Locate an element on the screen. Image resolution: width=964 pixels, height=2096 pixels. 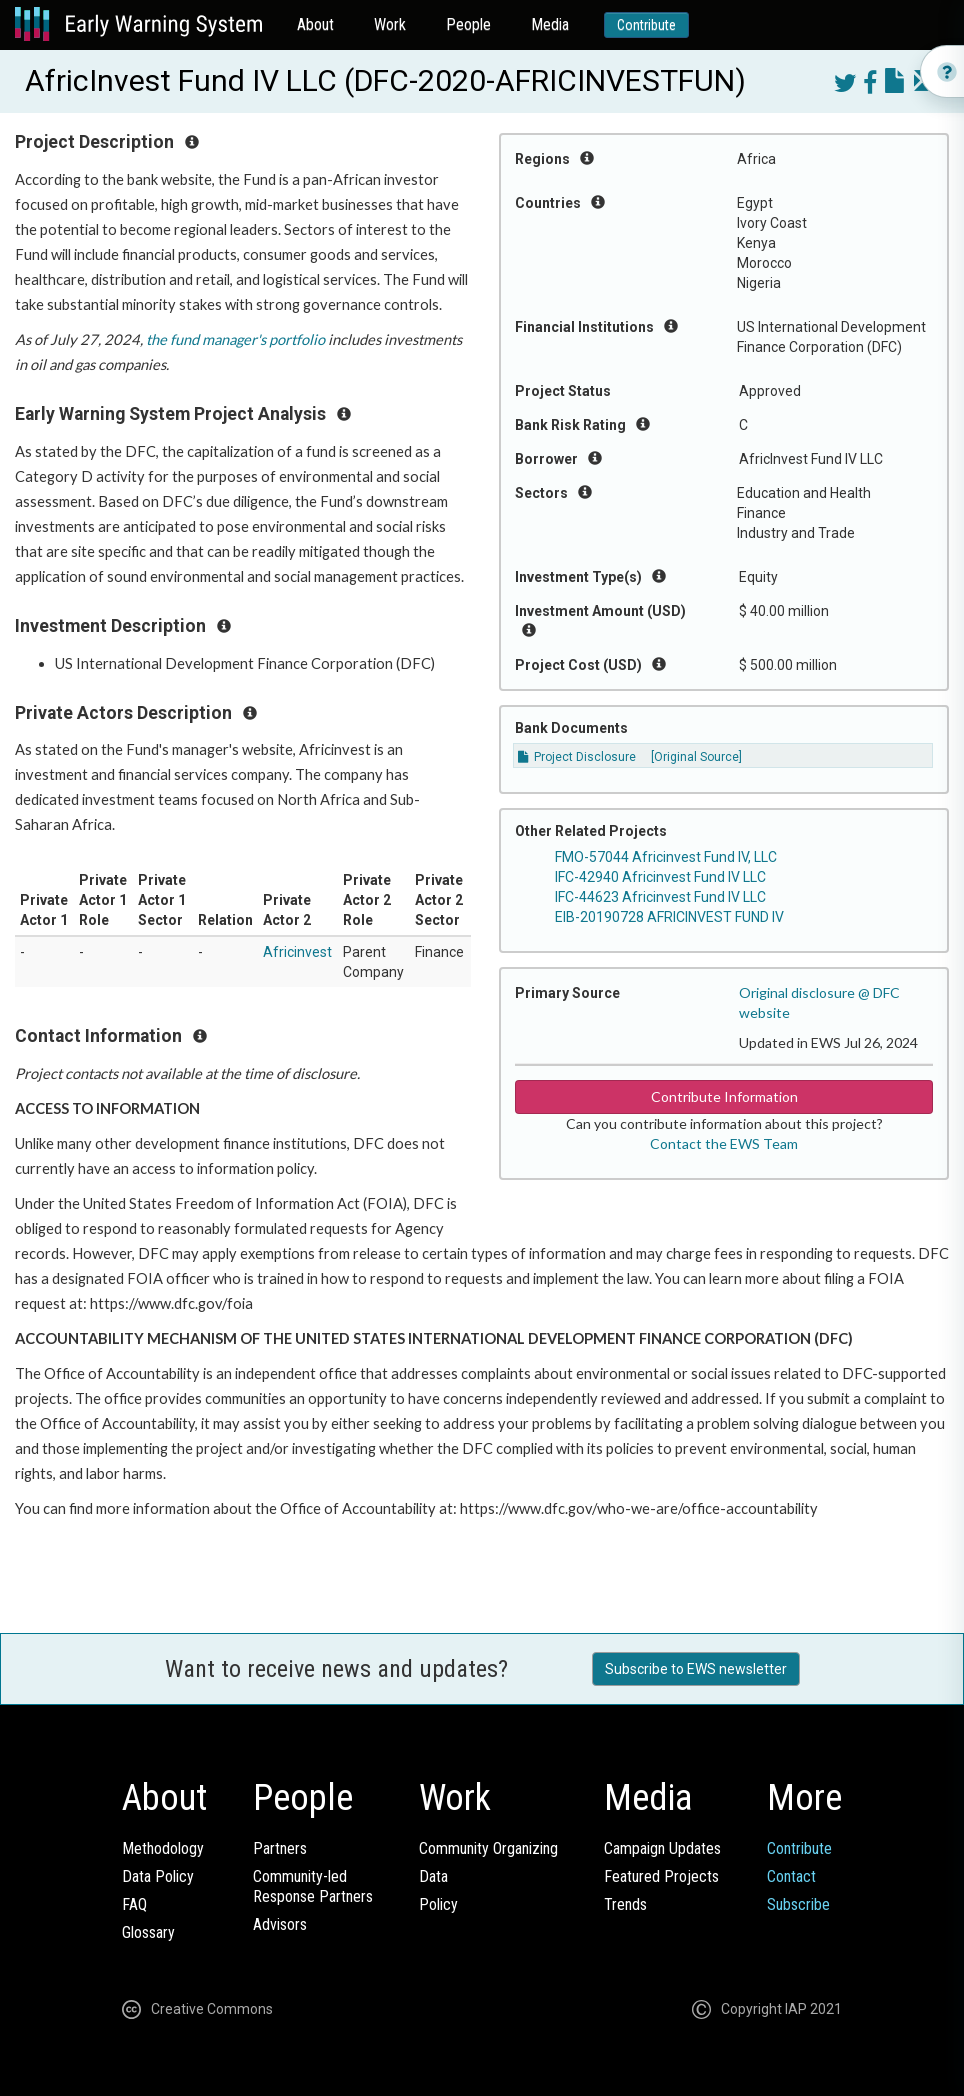
People is located at coordinates (468, 24).